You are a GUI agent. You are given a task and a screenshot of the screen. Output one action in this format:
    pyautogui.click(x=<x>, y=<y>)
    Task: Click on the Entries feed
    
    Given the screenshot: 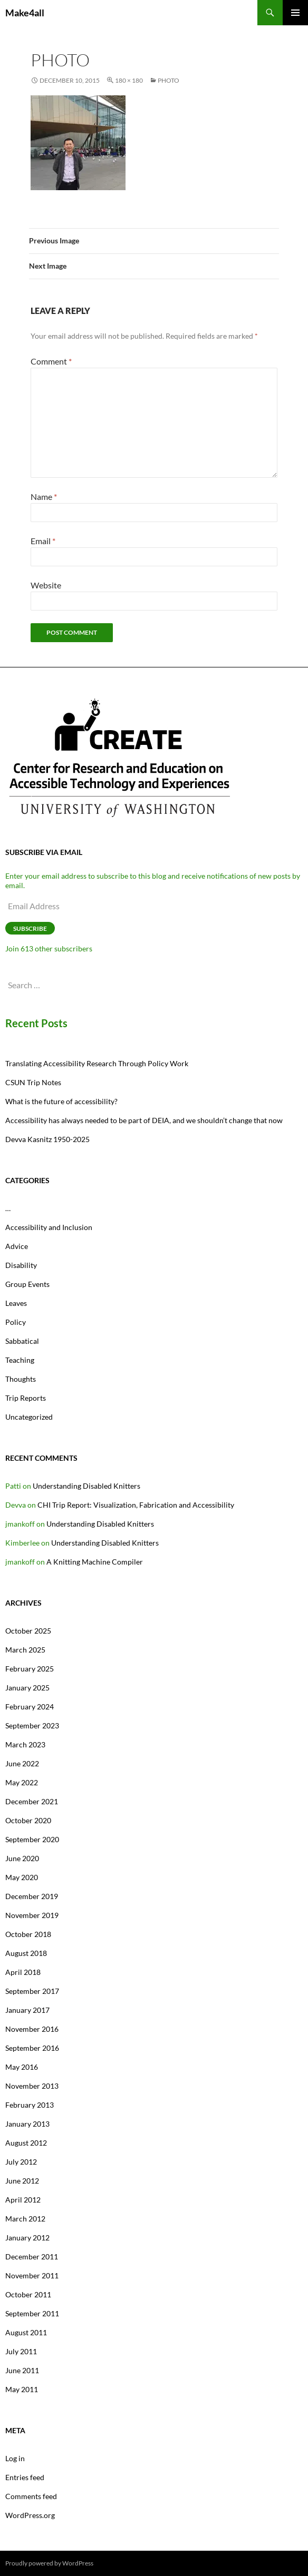 What is the action you would take?
    pyautogui.click(x=24, y=2477)
    